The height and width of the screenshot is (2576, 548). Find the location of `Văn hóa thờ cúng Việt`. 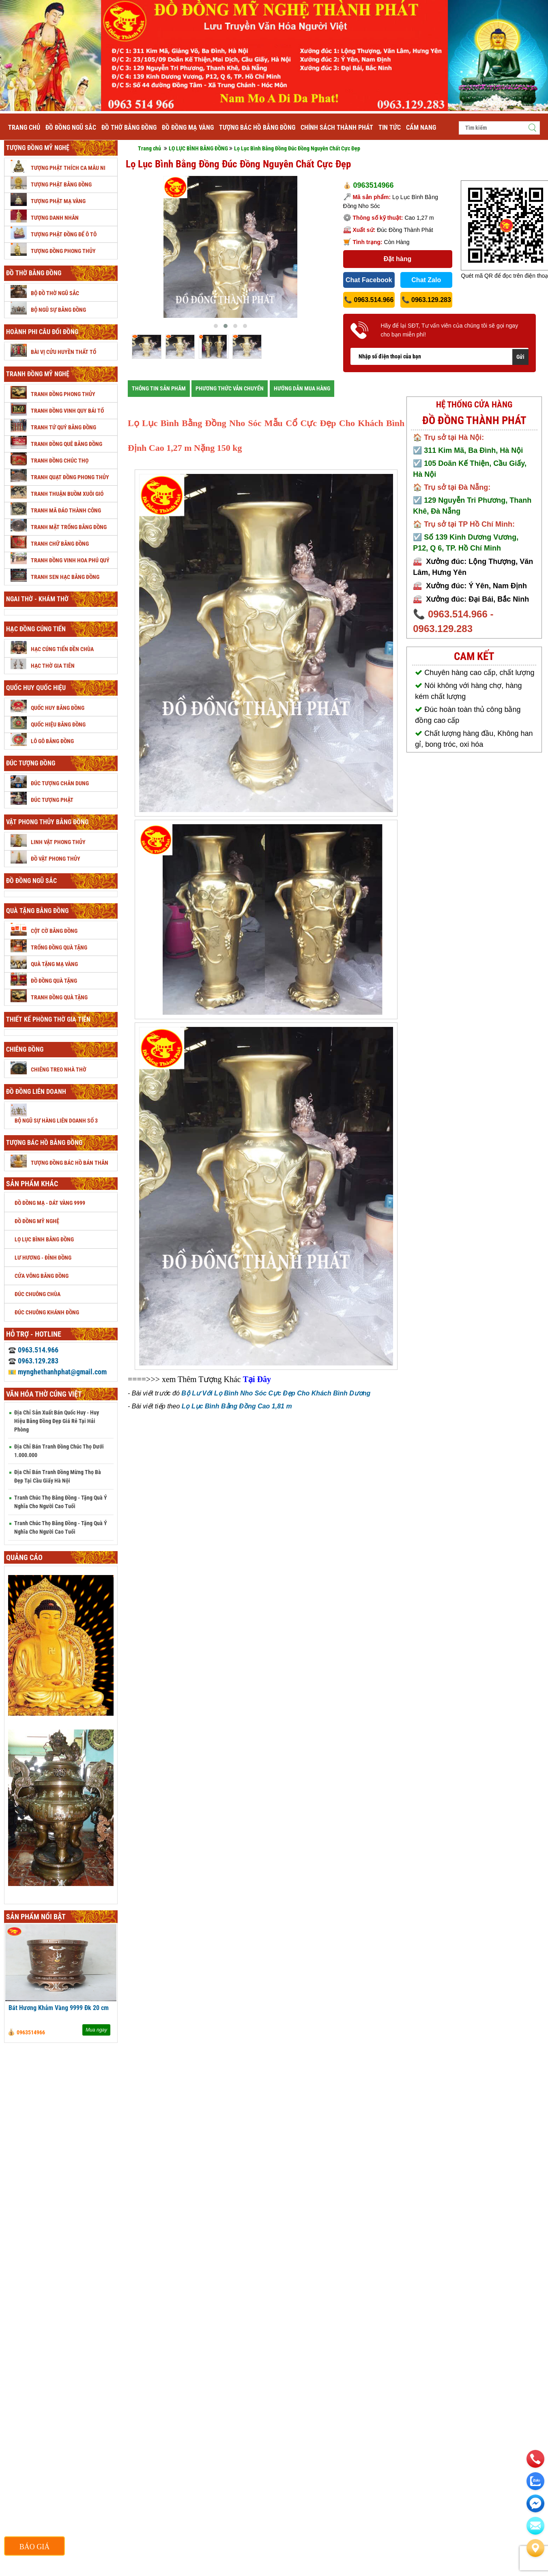

Văn hóa thờ cúng Việt is located at coordinates (44, 1394).